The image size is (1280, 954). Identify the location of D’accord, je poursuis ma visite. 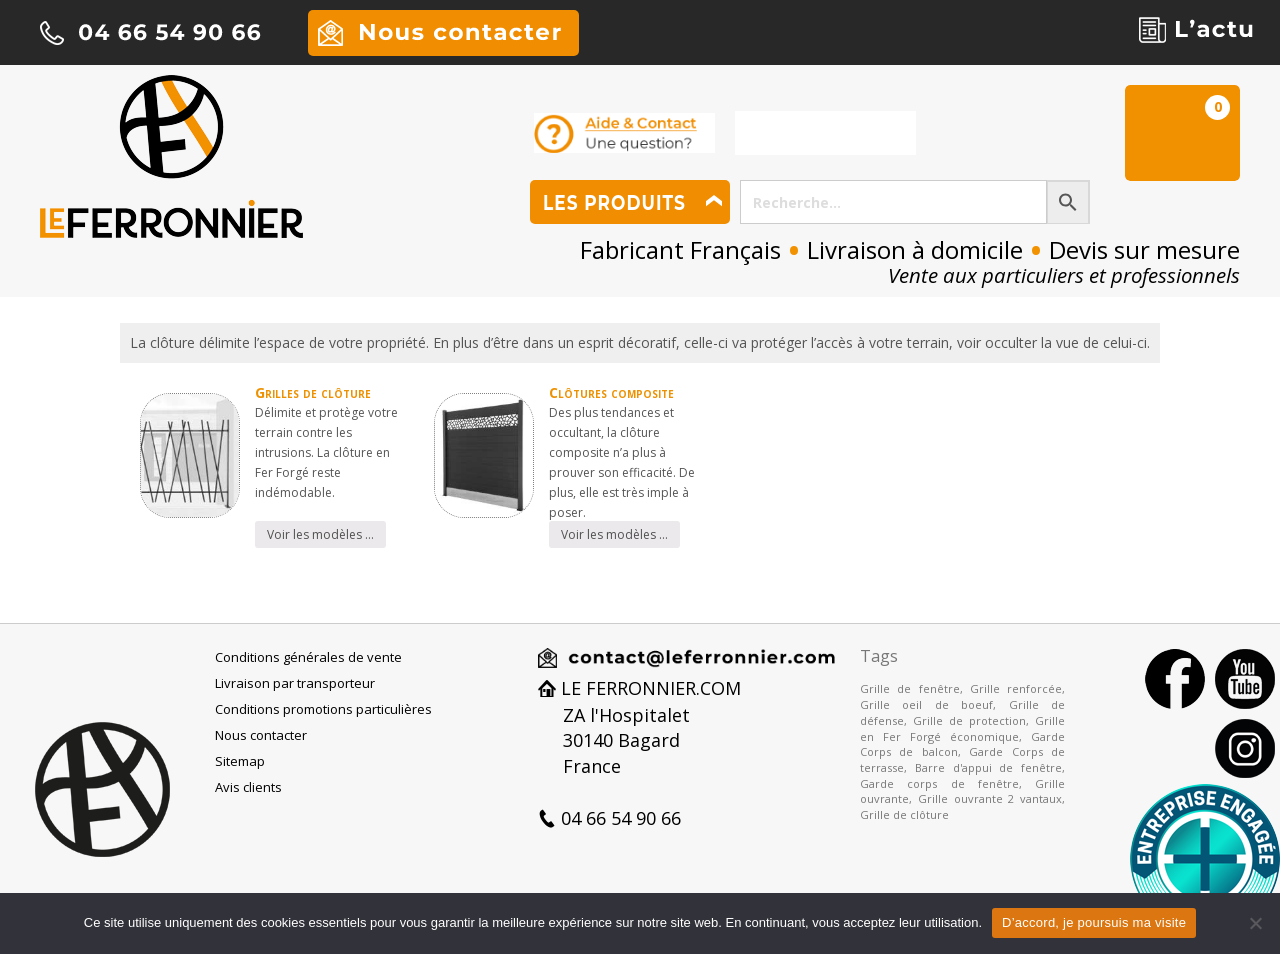
(1094, 922).